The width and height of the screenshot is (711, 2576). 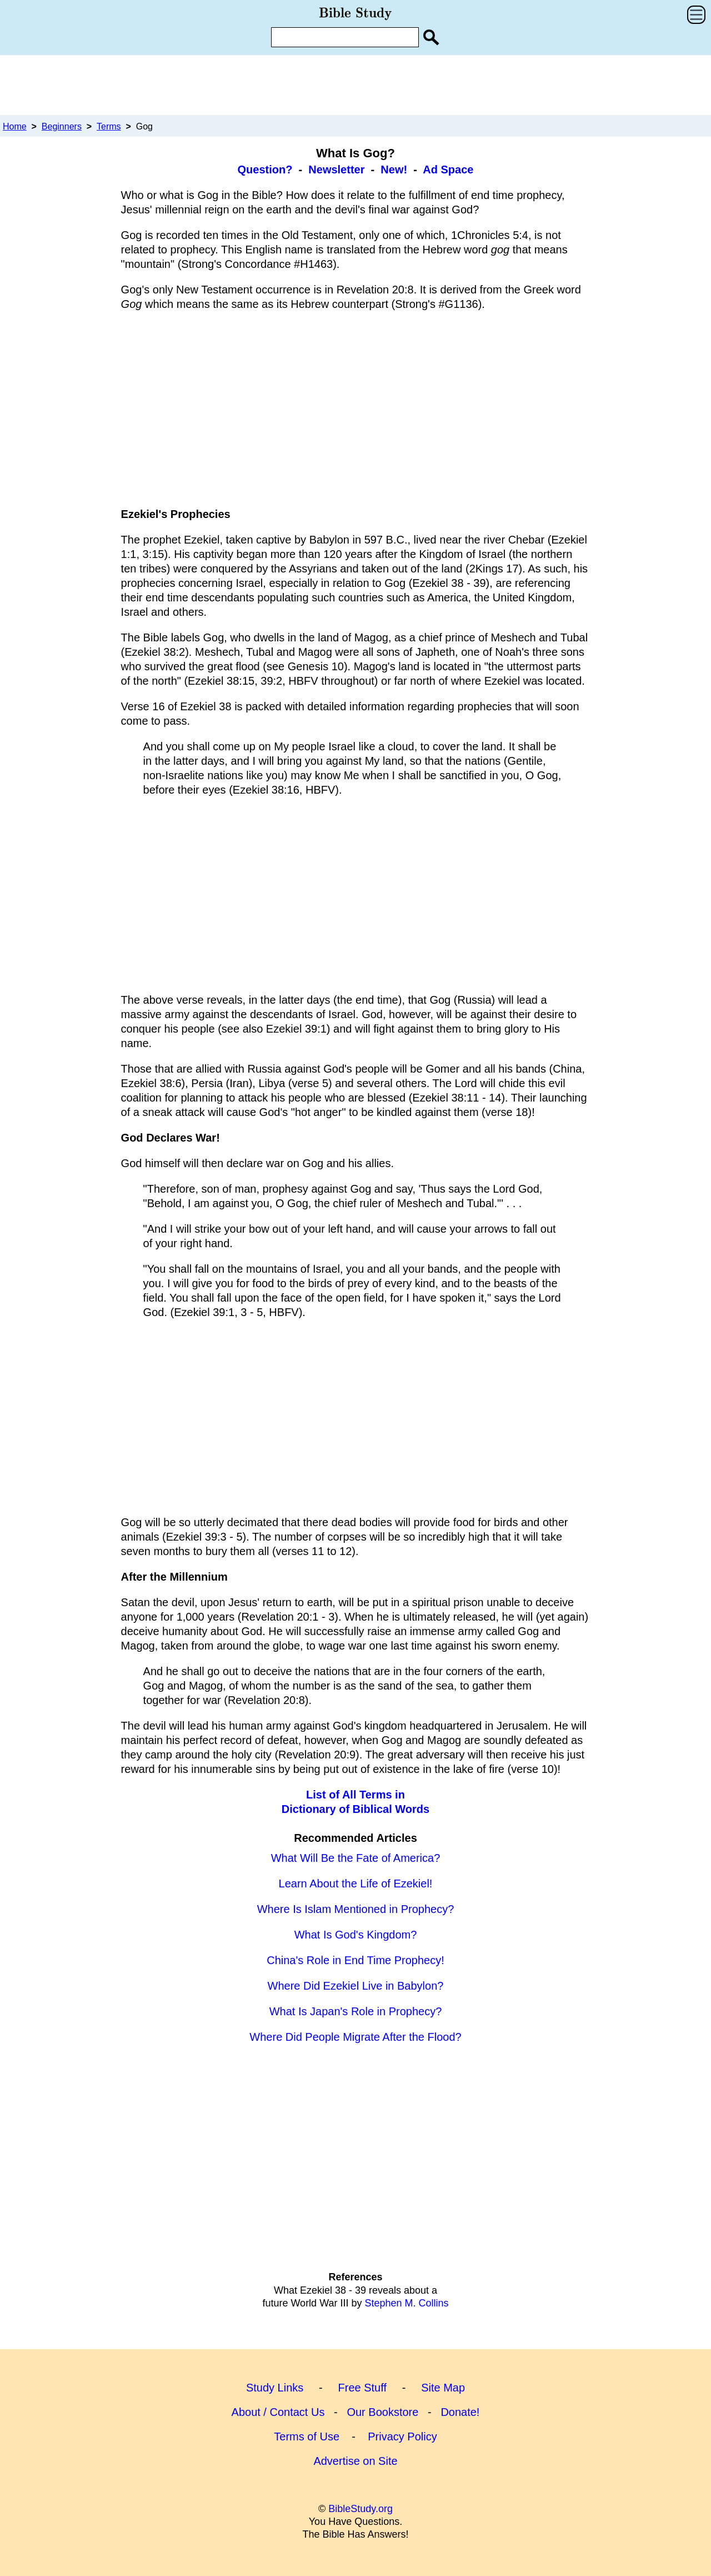 I want to click on About / Contact Us, so click(x=278, y=2412).